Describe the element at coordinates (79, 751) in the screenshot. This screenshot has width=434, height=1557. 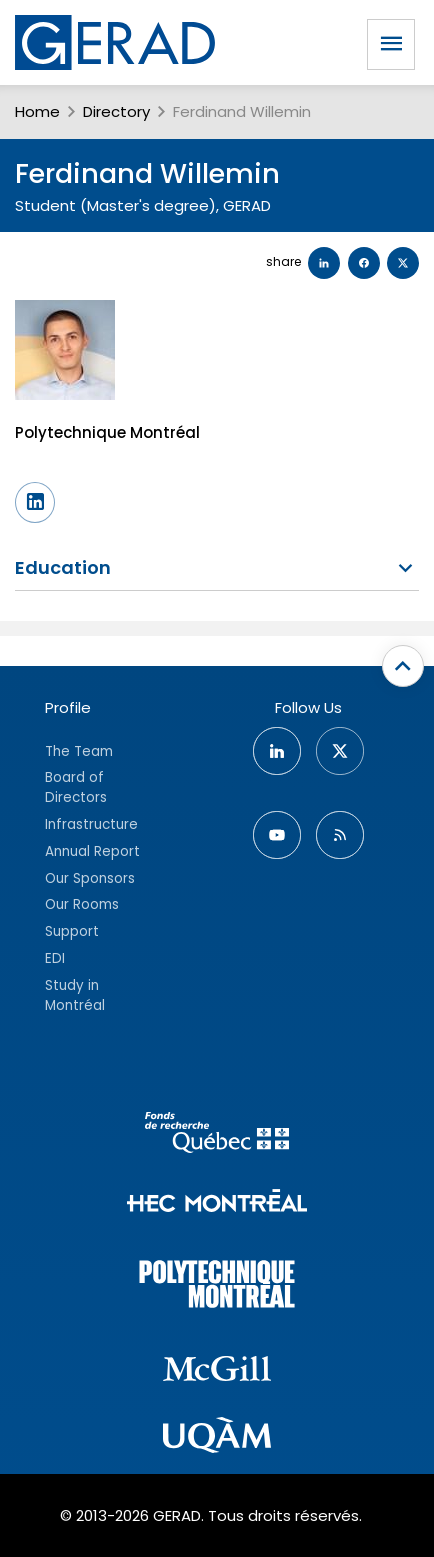
I see `The Team` at that location.